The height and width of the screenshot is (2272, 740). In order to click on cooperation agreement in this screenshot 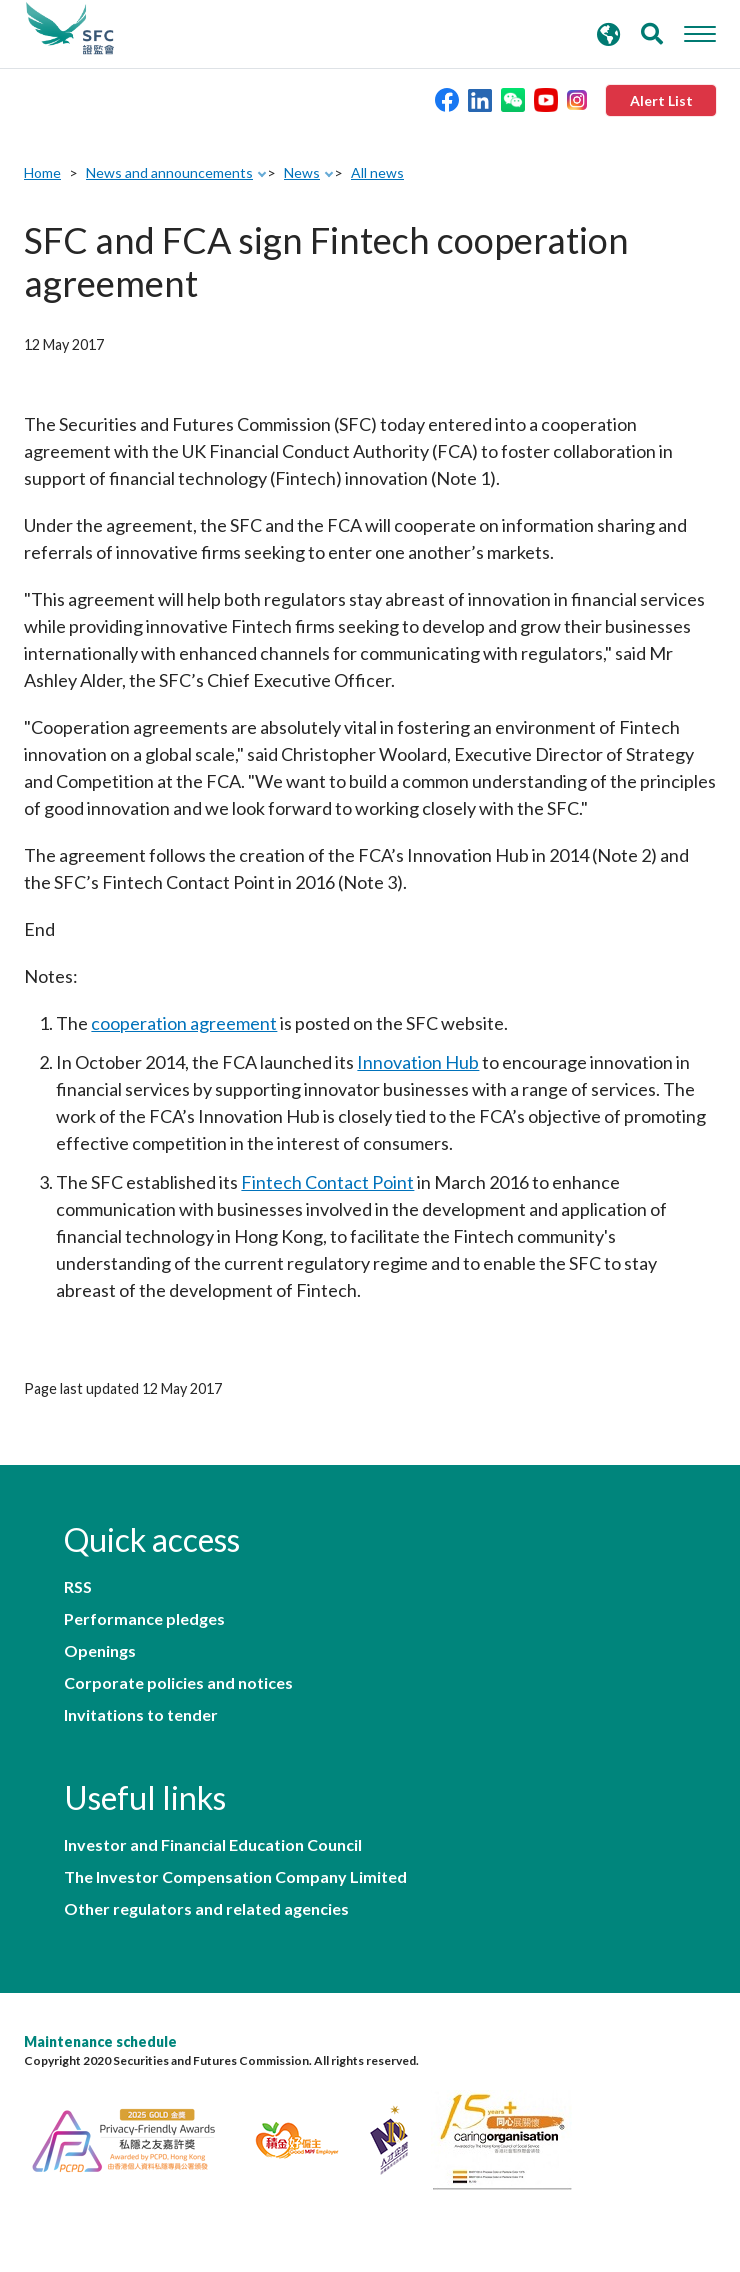, I will do `click(184, 1023)`.